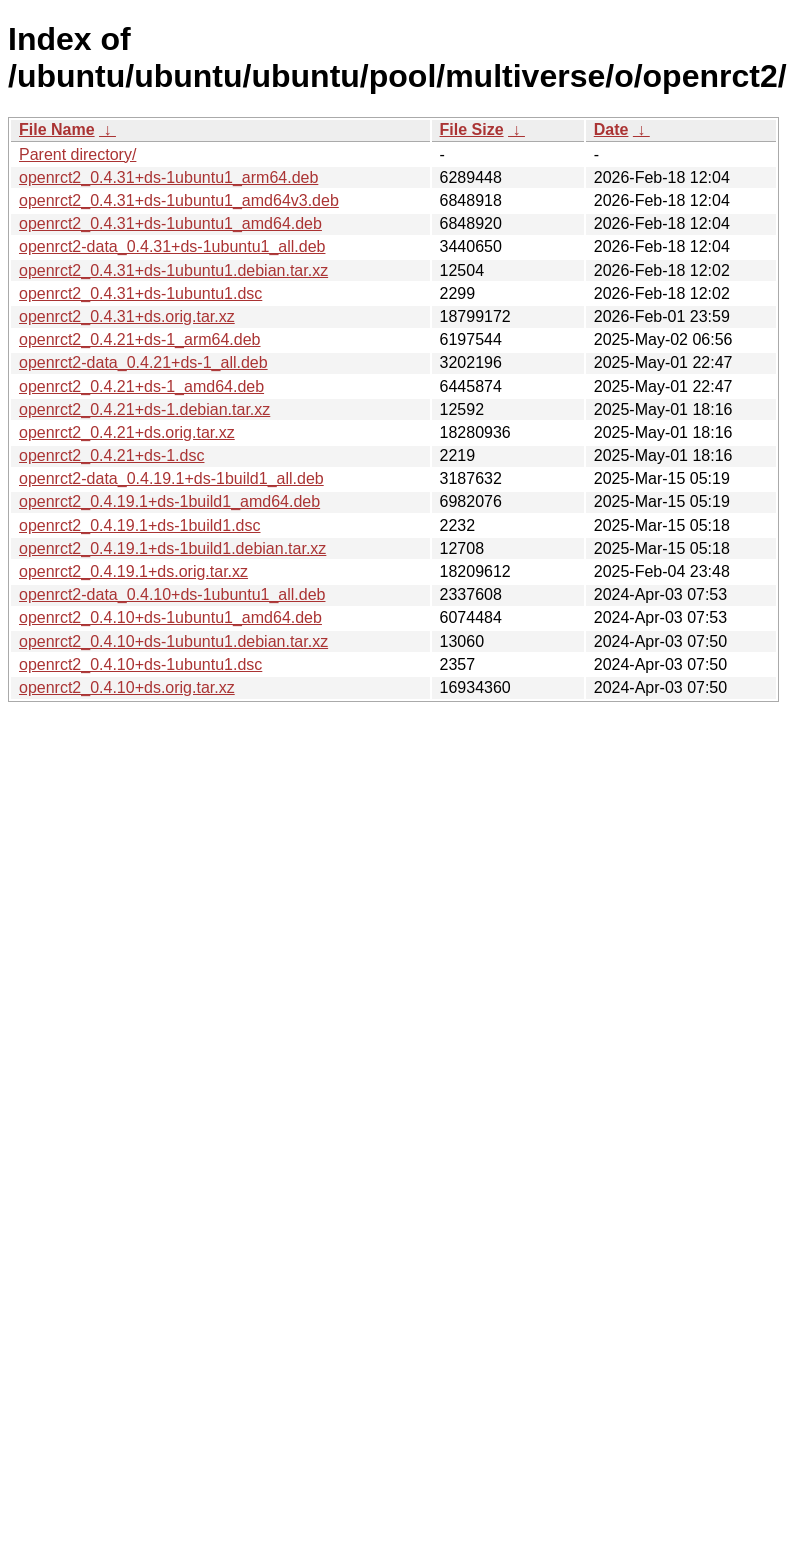 This screenshot has width=787, height=1556. Describe the element at coordinates (179, 200) in the screenshot. I see `openrct2_0.4.31+ds-1ubuntu1_amd64v3.deb` at that location.